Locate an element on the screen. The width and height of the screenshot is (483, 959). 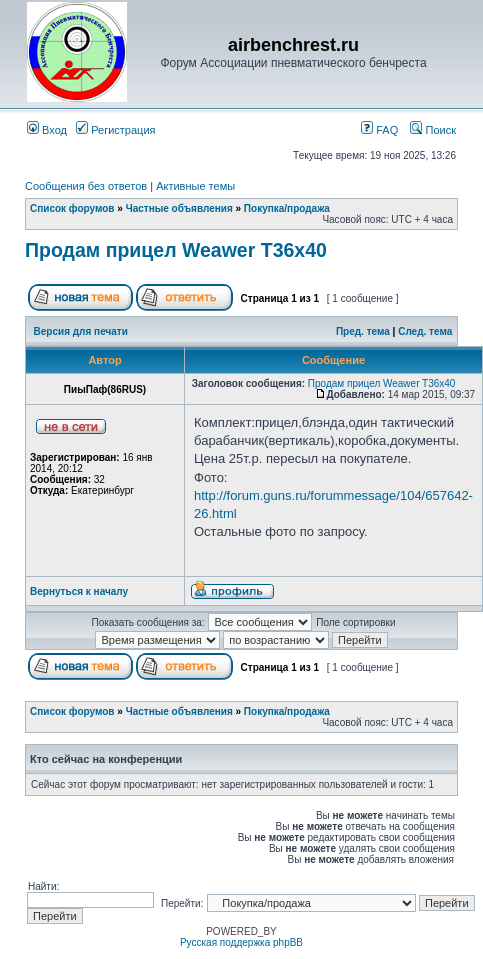
Вернуться к началу is located at coordinates (79, 591).